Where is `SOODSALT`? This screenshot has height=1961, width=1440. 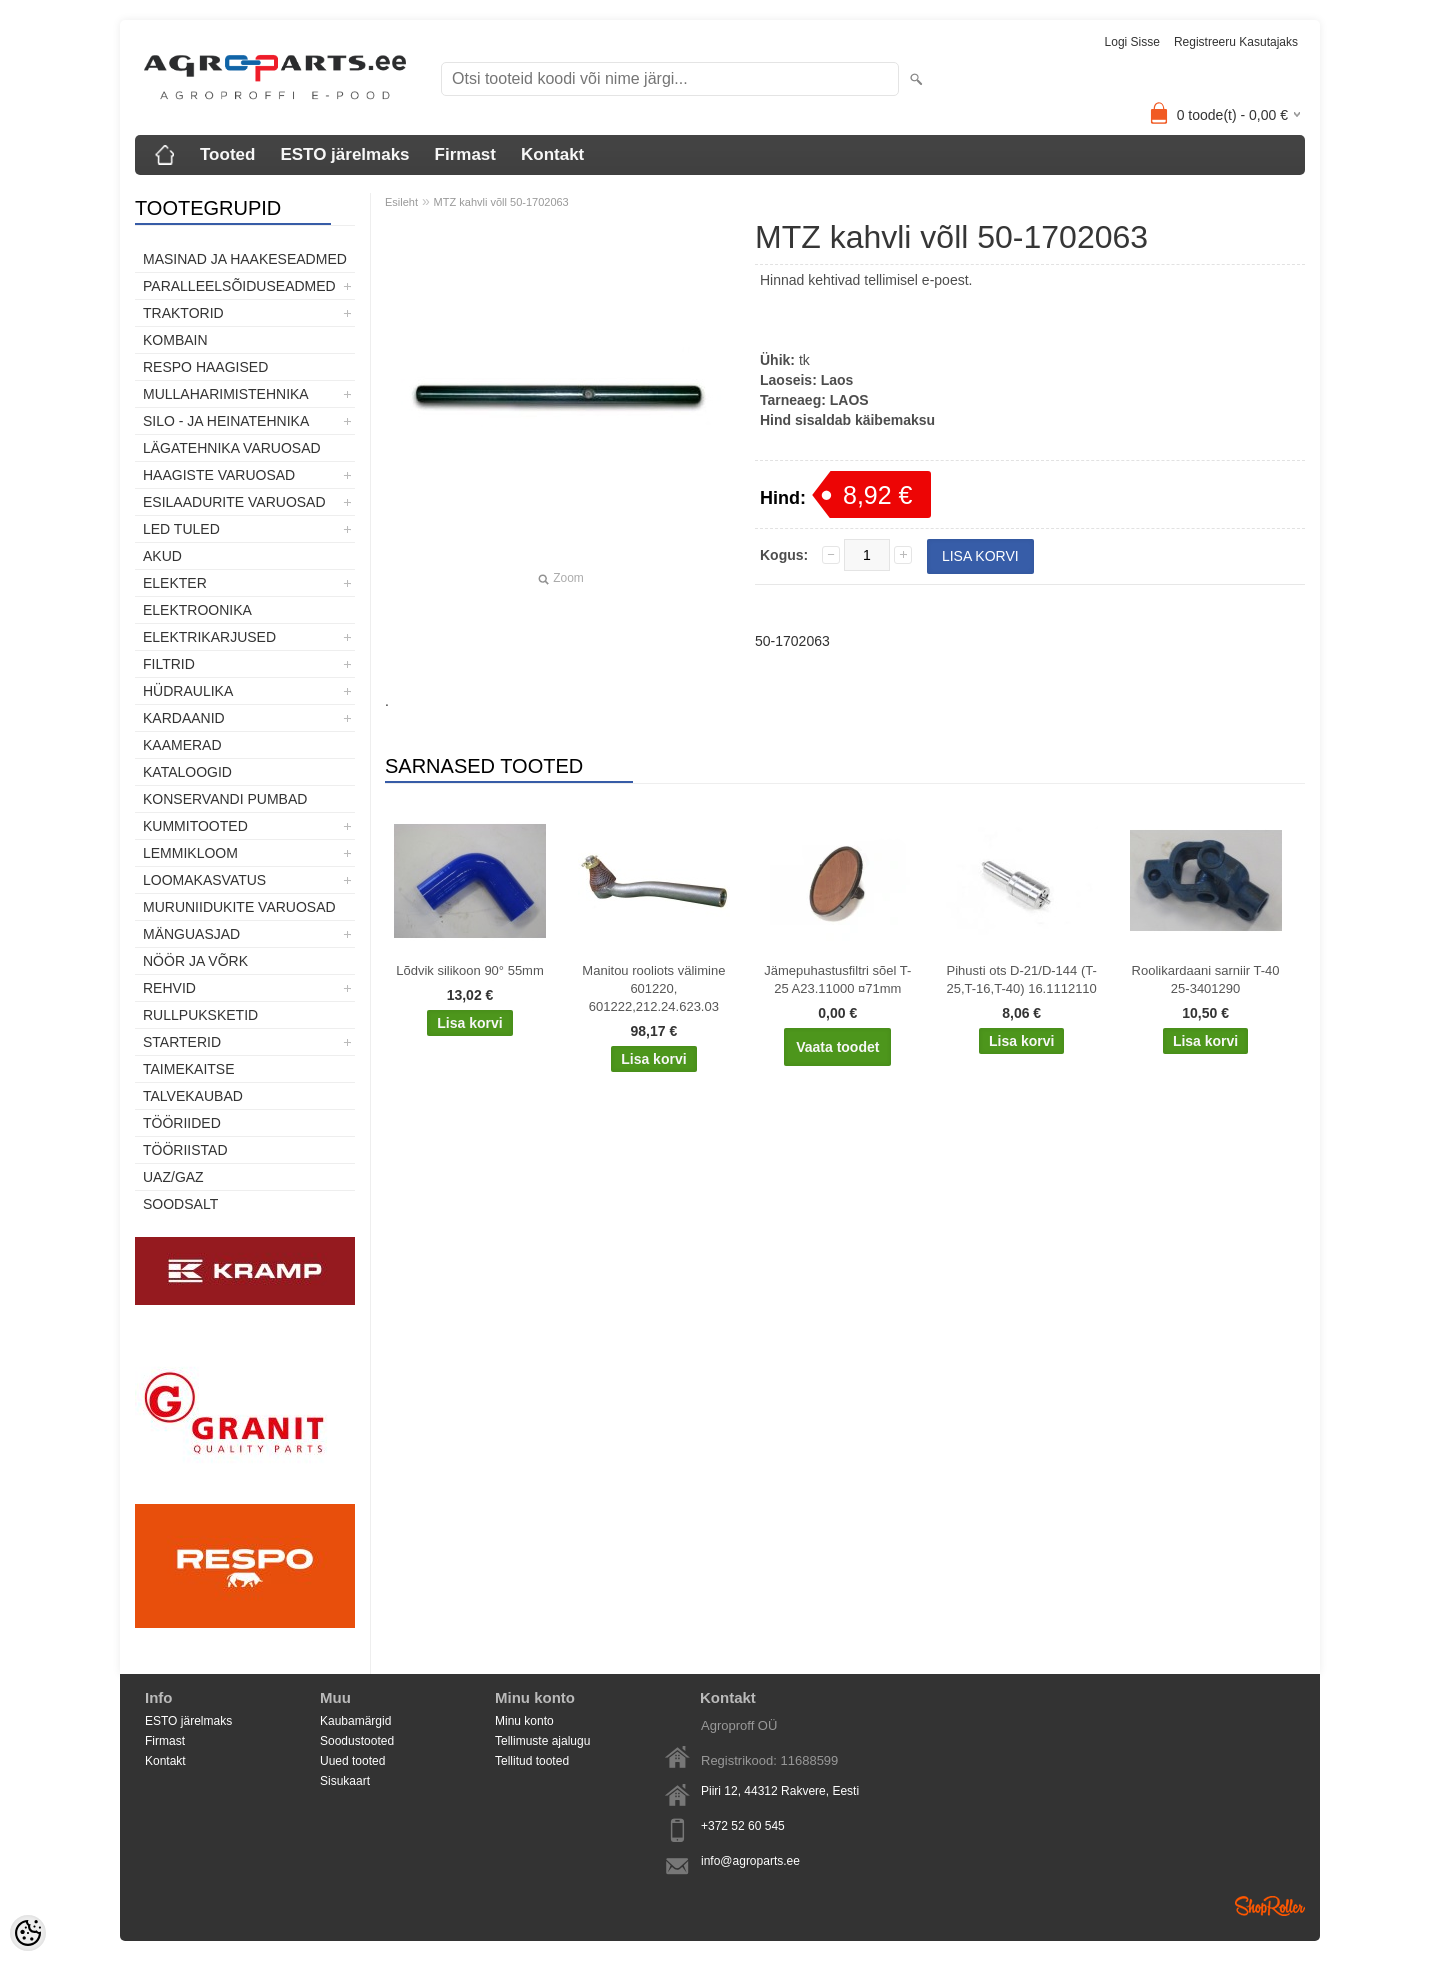
SOODSALT is located at coordinates (180, 1204).